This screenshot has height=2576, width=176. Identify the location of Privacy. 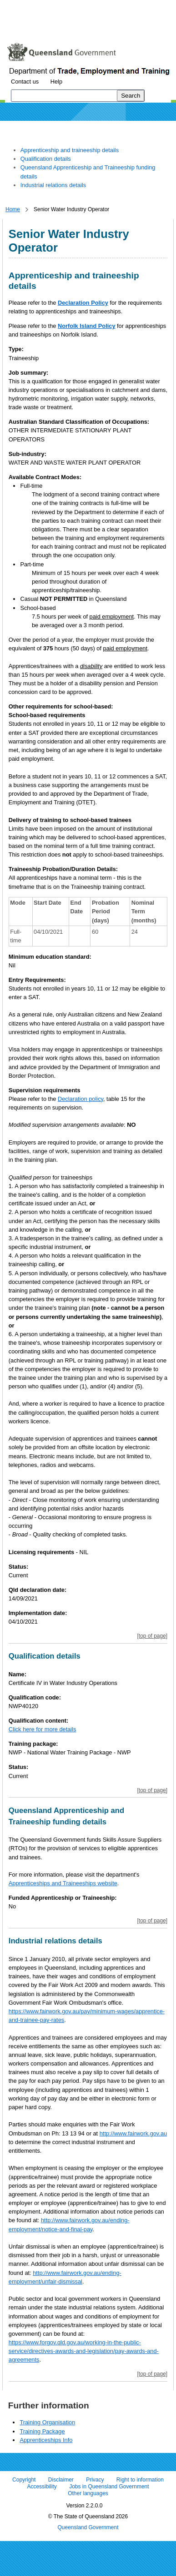
(95, 2480).